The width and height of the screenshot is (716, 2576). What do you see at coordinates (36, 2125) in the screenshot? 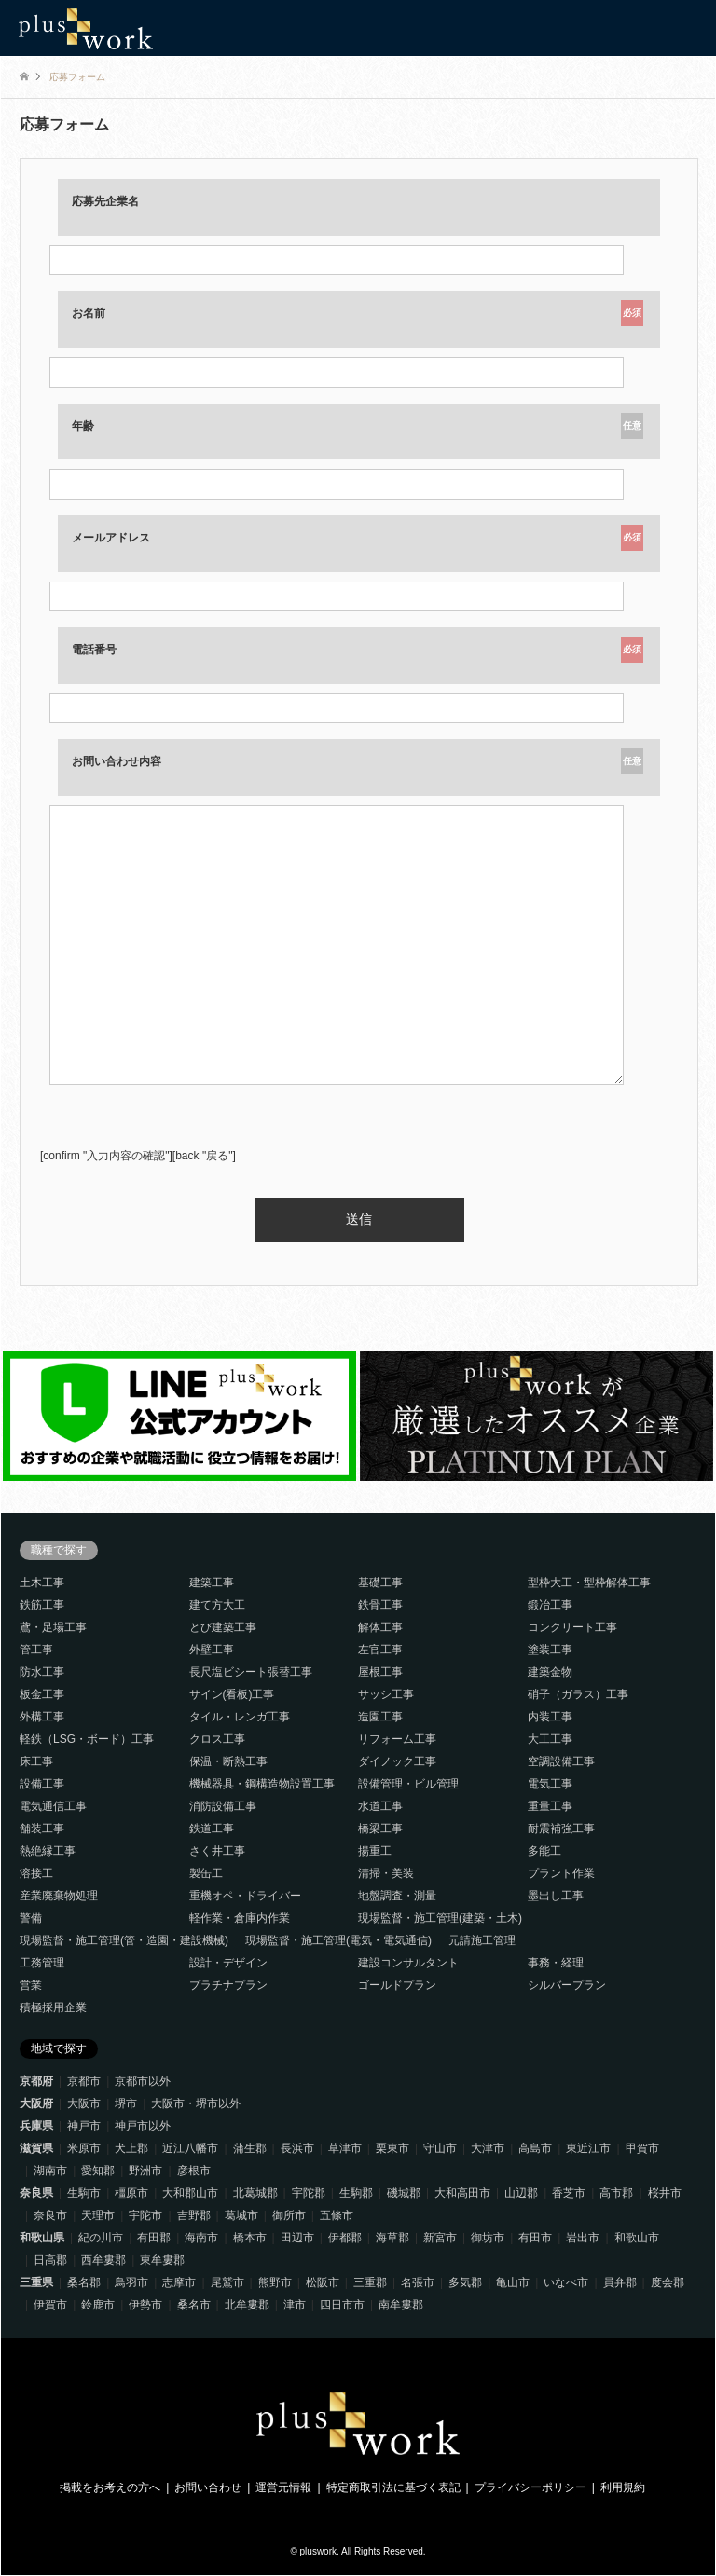
I see `兵庫県` at bounding box center [36, 2125].